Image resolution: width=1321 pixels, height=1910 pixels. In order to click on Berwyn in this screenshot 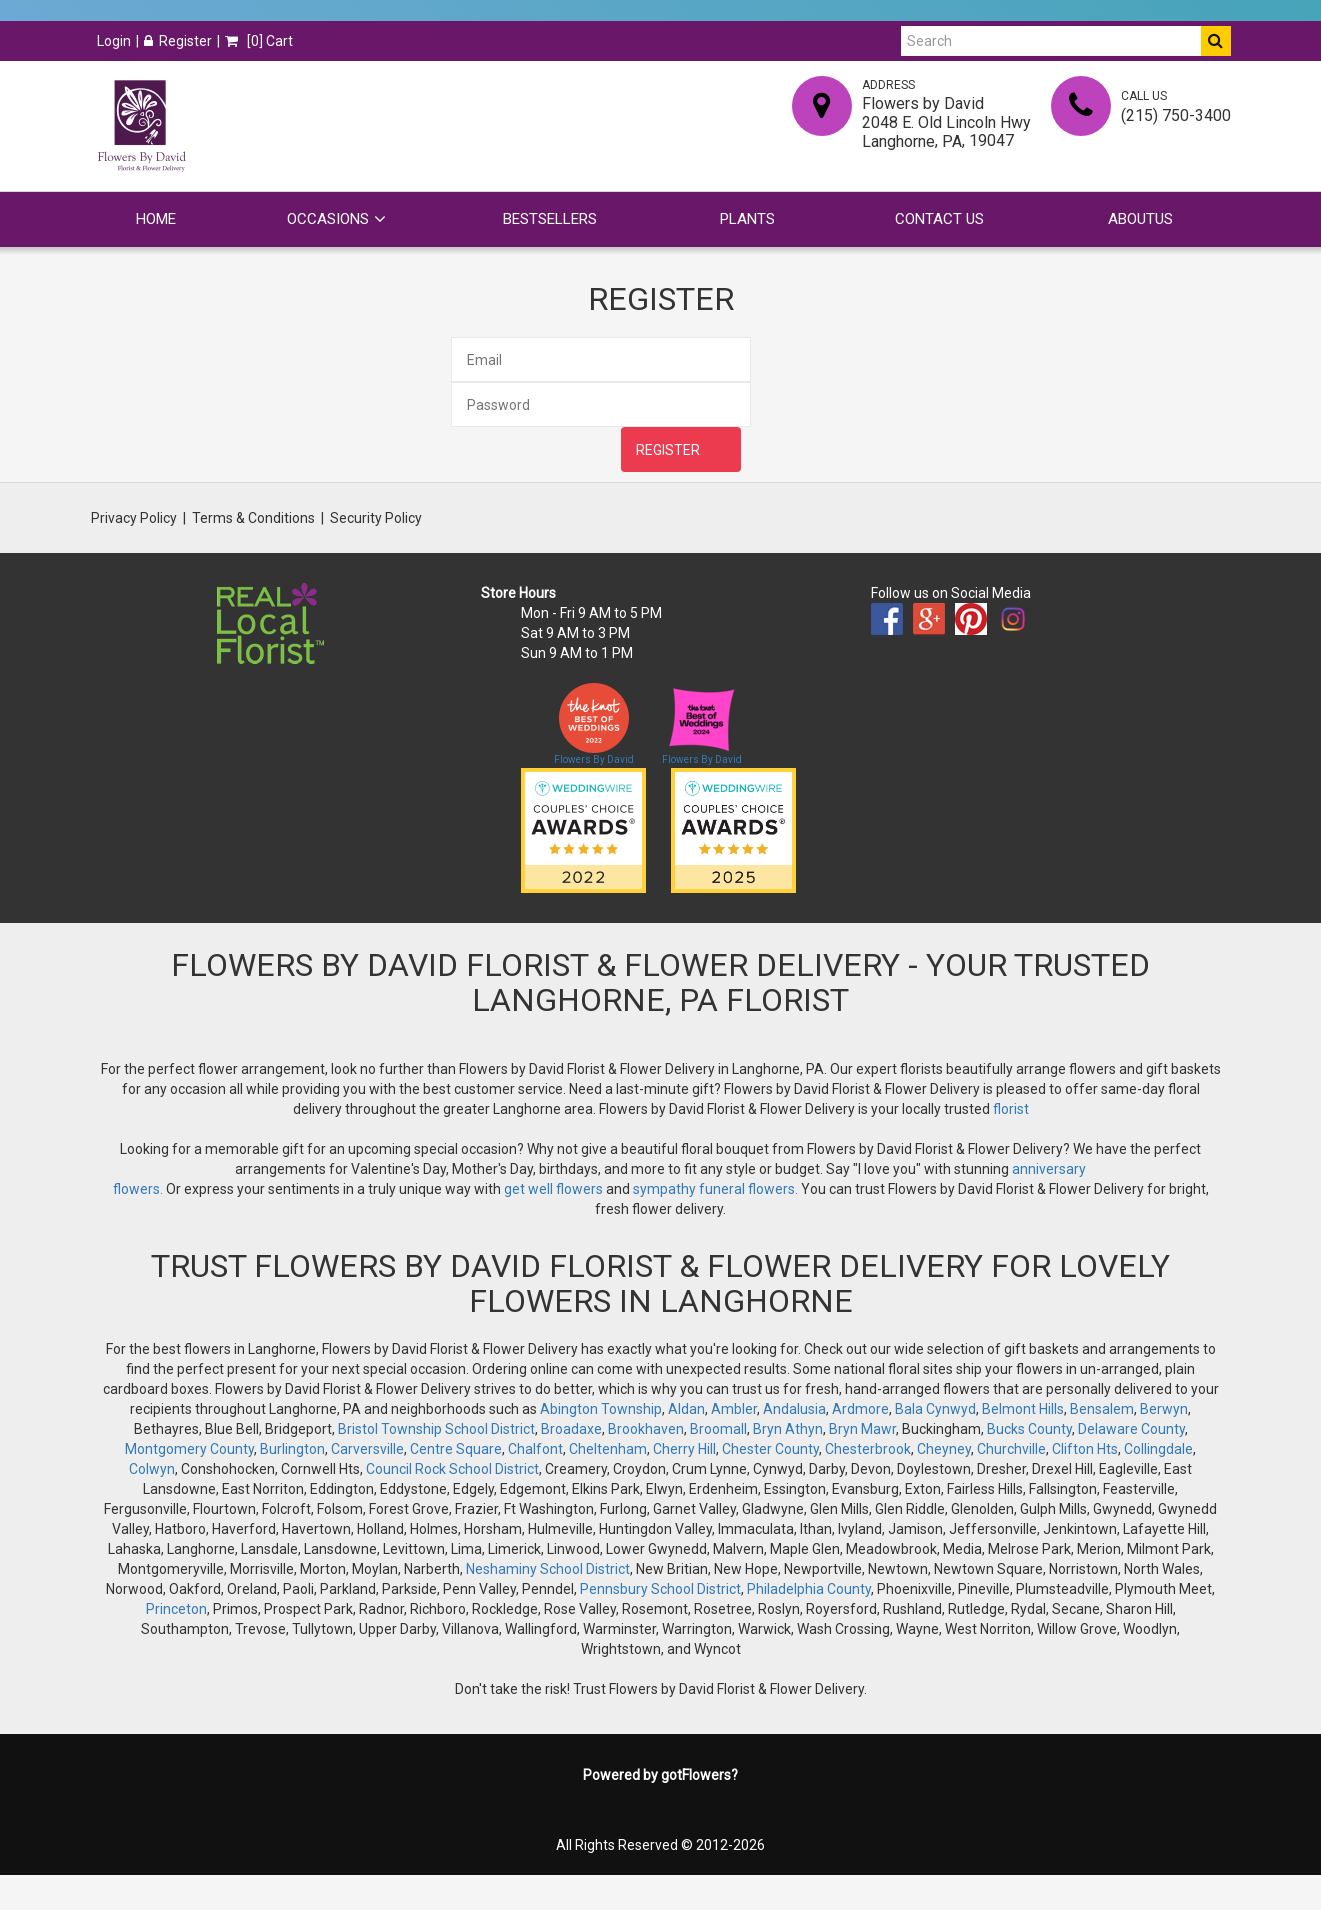, I will do `click(1164, 1409)`.